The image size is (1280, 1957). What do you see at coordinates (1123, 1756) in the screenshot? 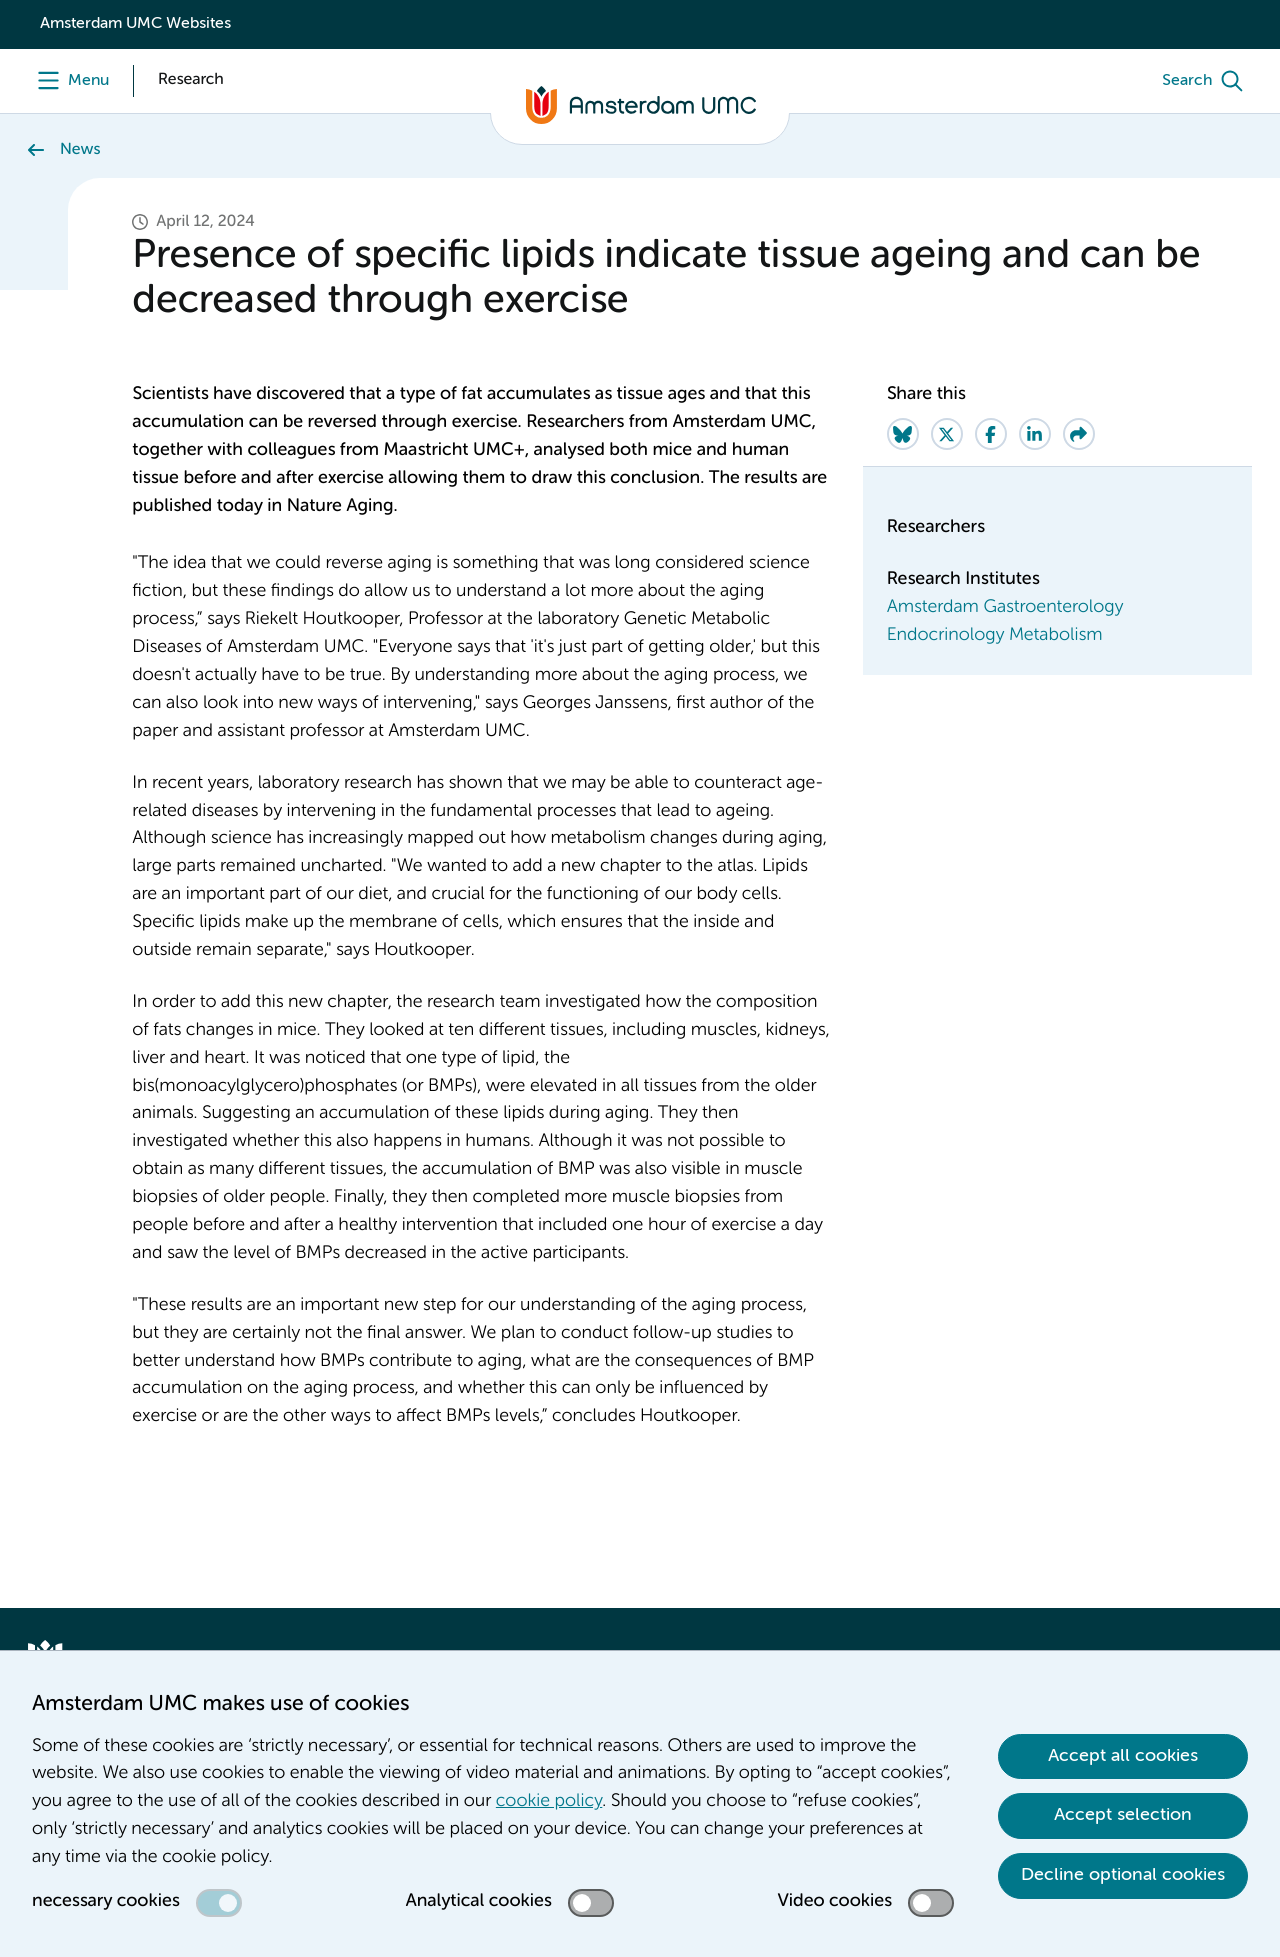
I see `Accept all cookies` at bounding box center [1123, 1756].